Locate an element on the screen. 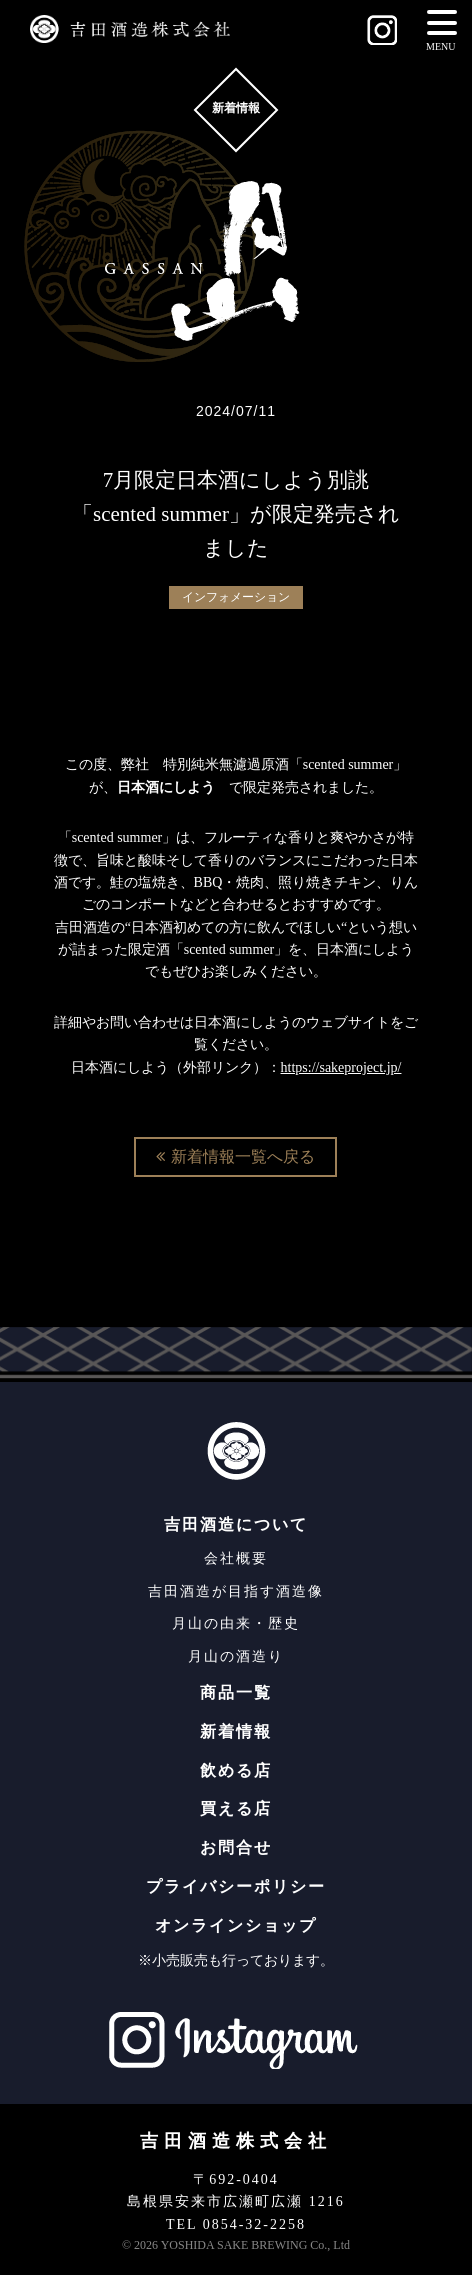 This screenshot has height=2275, width=472. 吉田酒造が目指す酒造像 is located at coordinates (236, 1591).